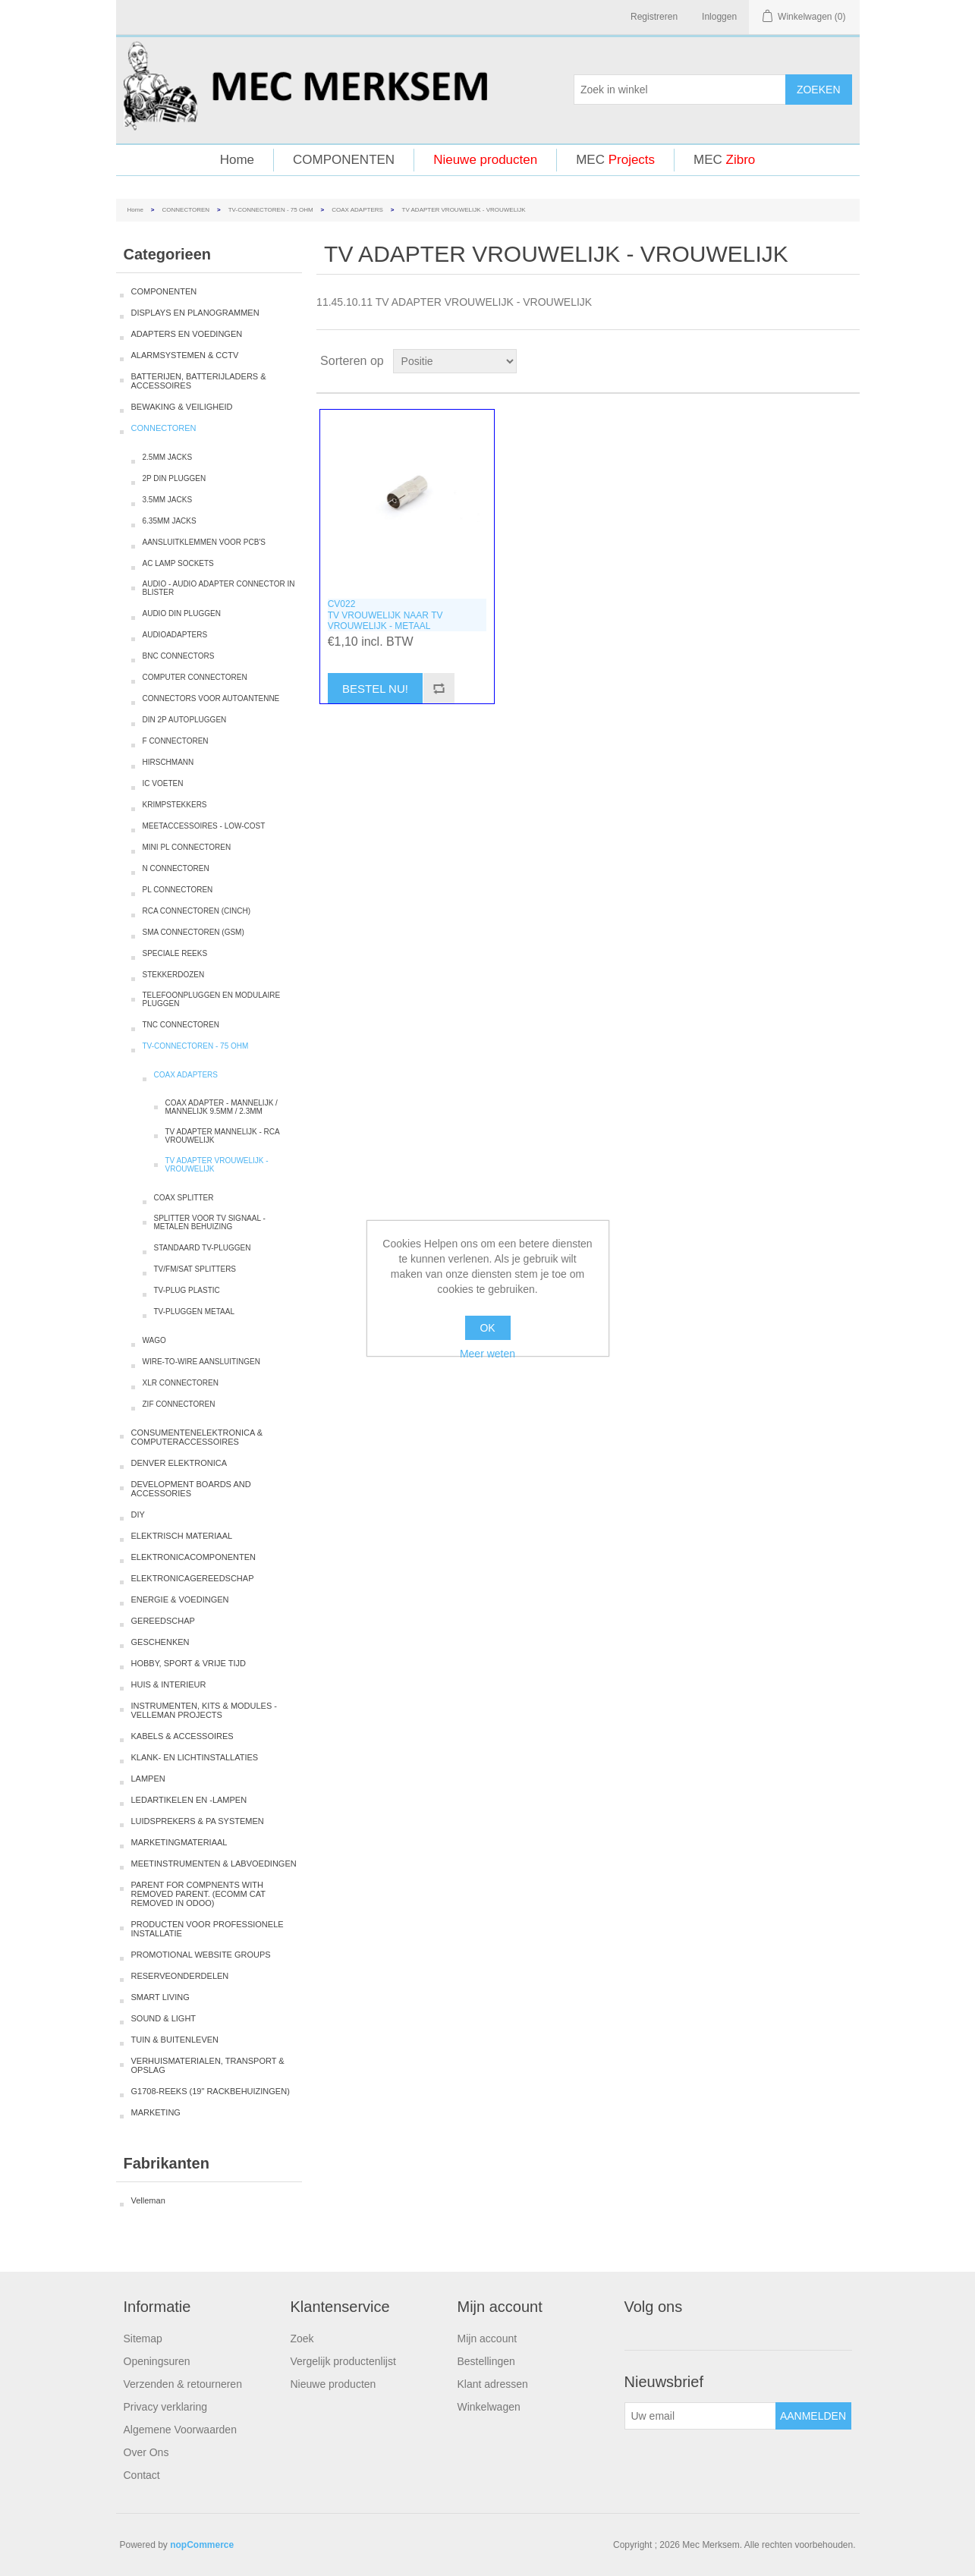  Describe the element at coordinates (157, 2361) in the screenshot. I see `Openingsuren` at that location.